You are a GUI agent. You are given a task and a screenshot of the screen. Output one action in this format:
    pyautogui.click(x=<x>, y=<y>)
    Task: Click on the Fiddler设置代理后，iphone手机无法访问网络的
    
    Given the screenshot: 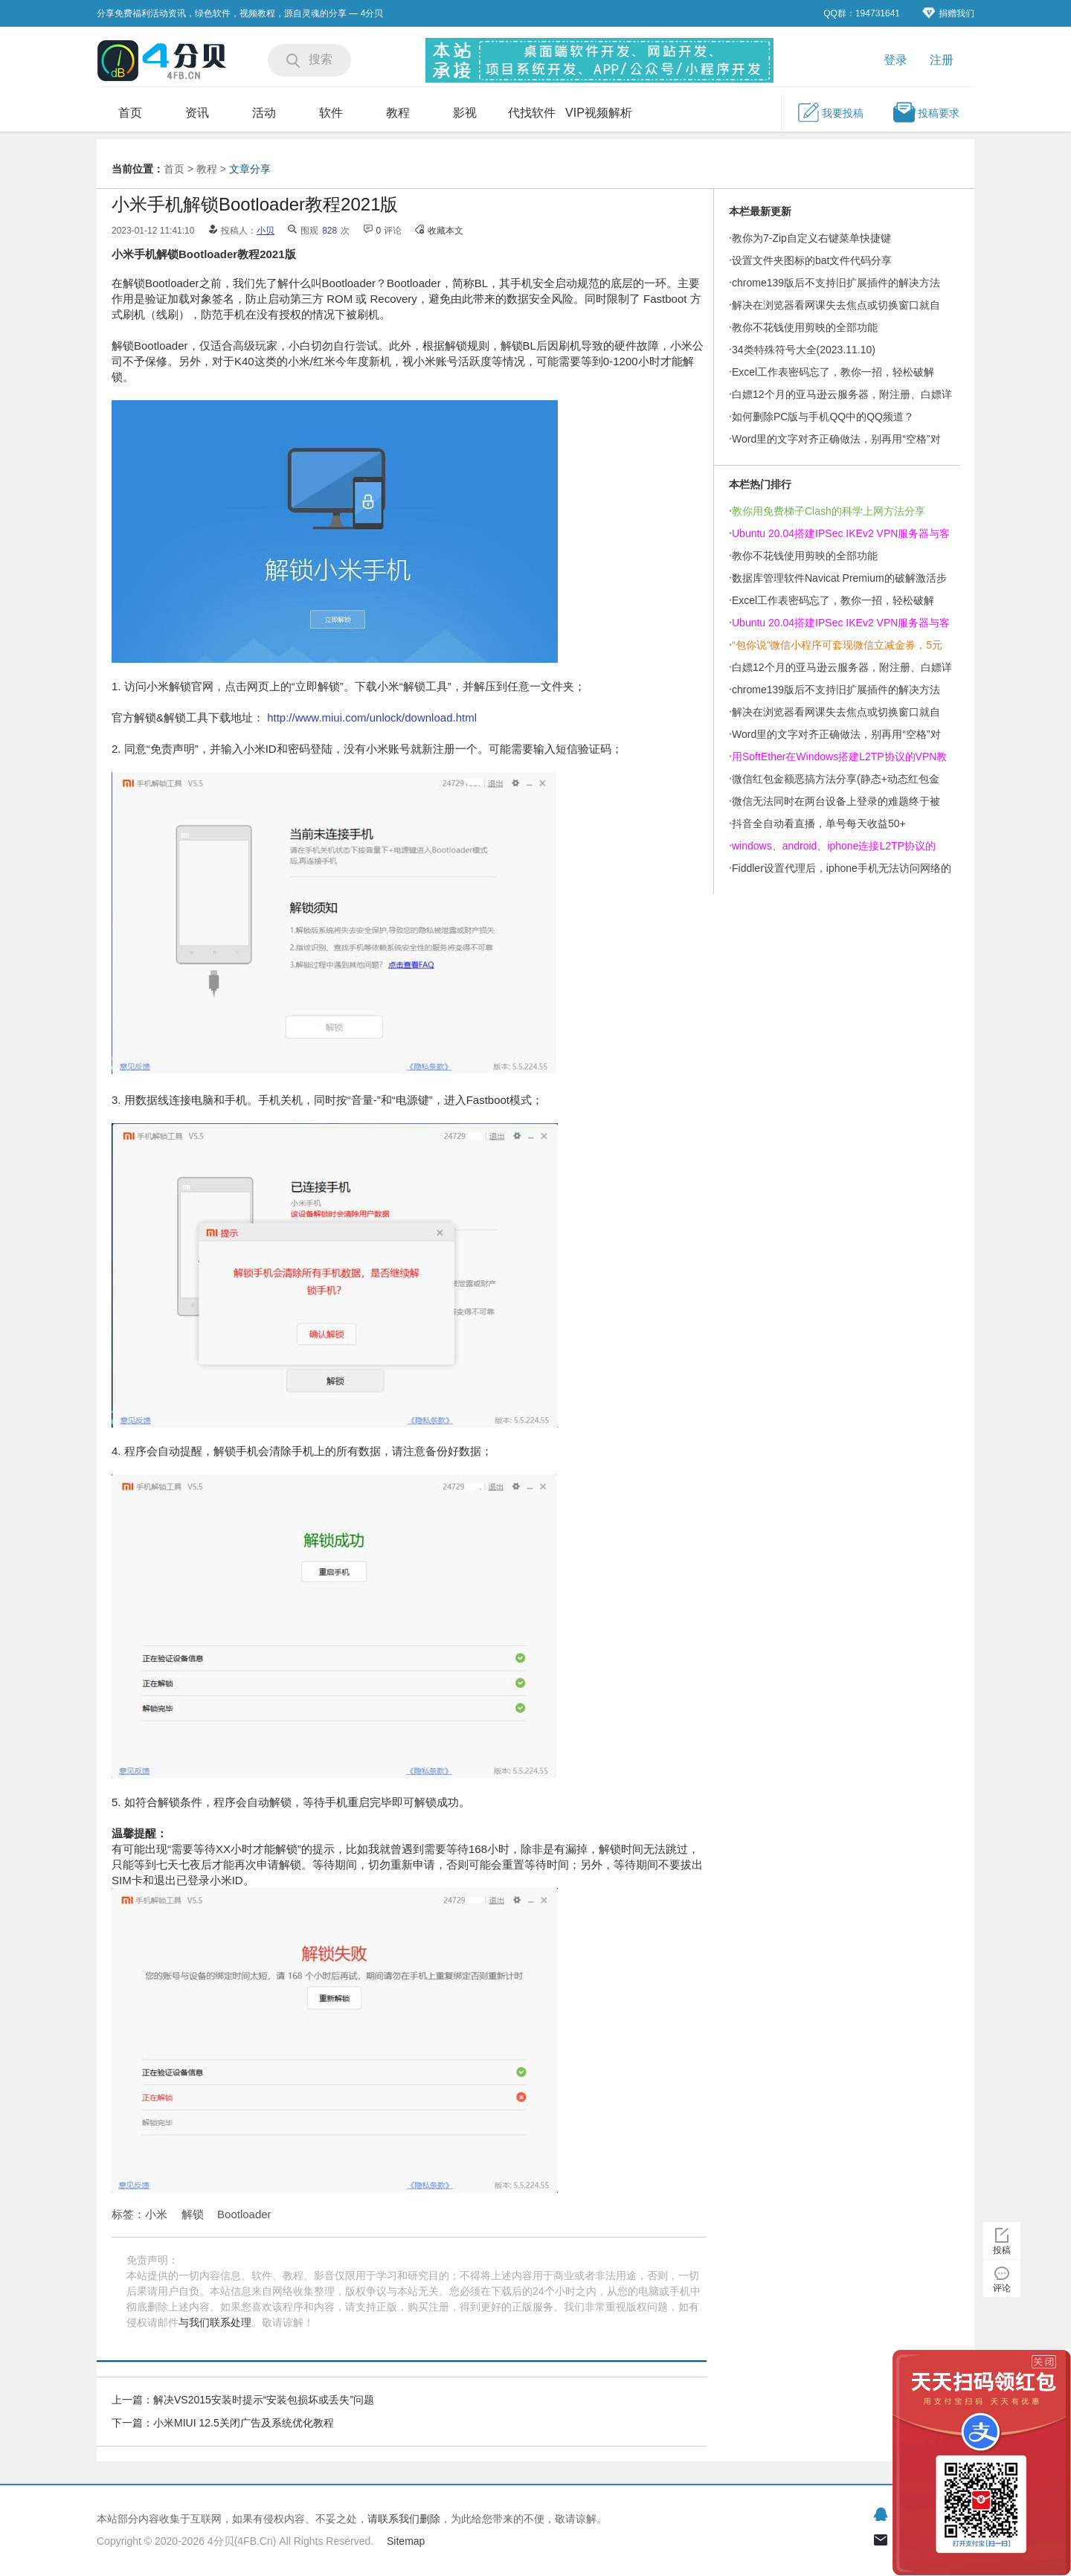 What is the action you would take?
    pyautogui.click(x=841, y=868)
    